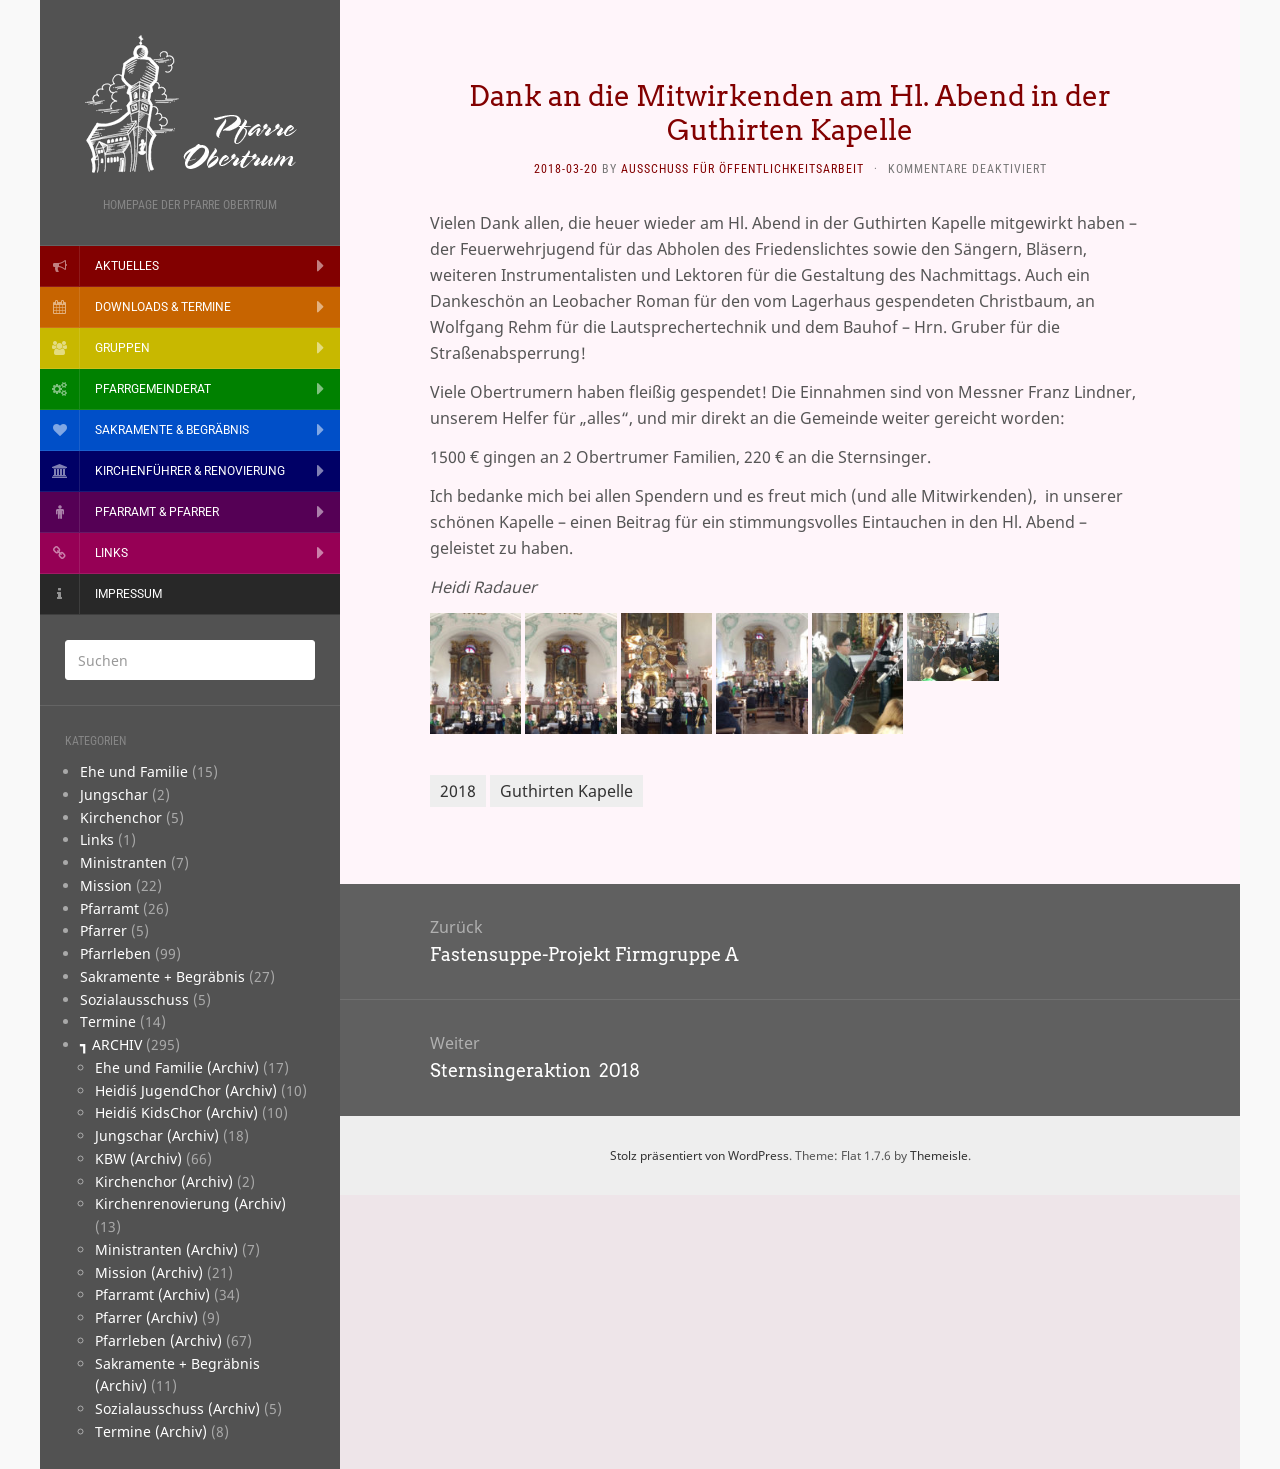 The width and height of the screenshot is (1280, 1469). I want to click on Pfarrgemeinderat, so click(153, 389).